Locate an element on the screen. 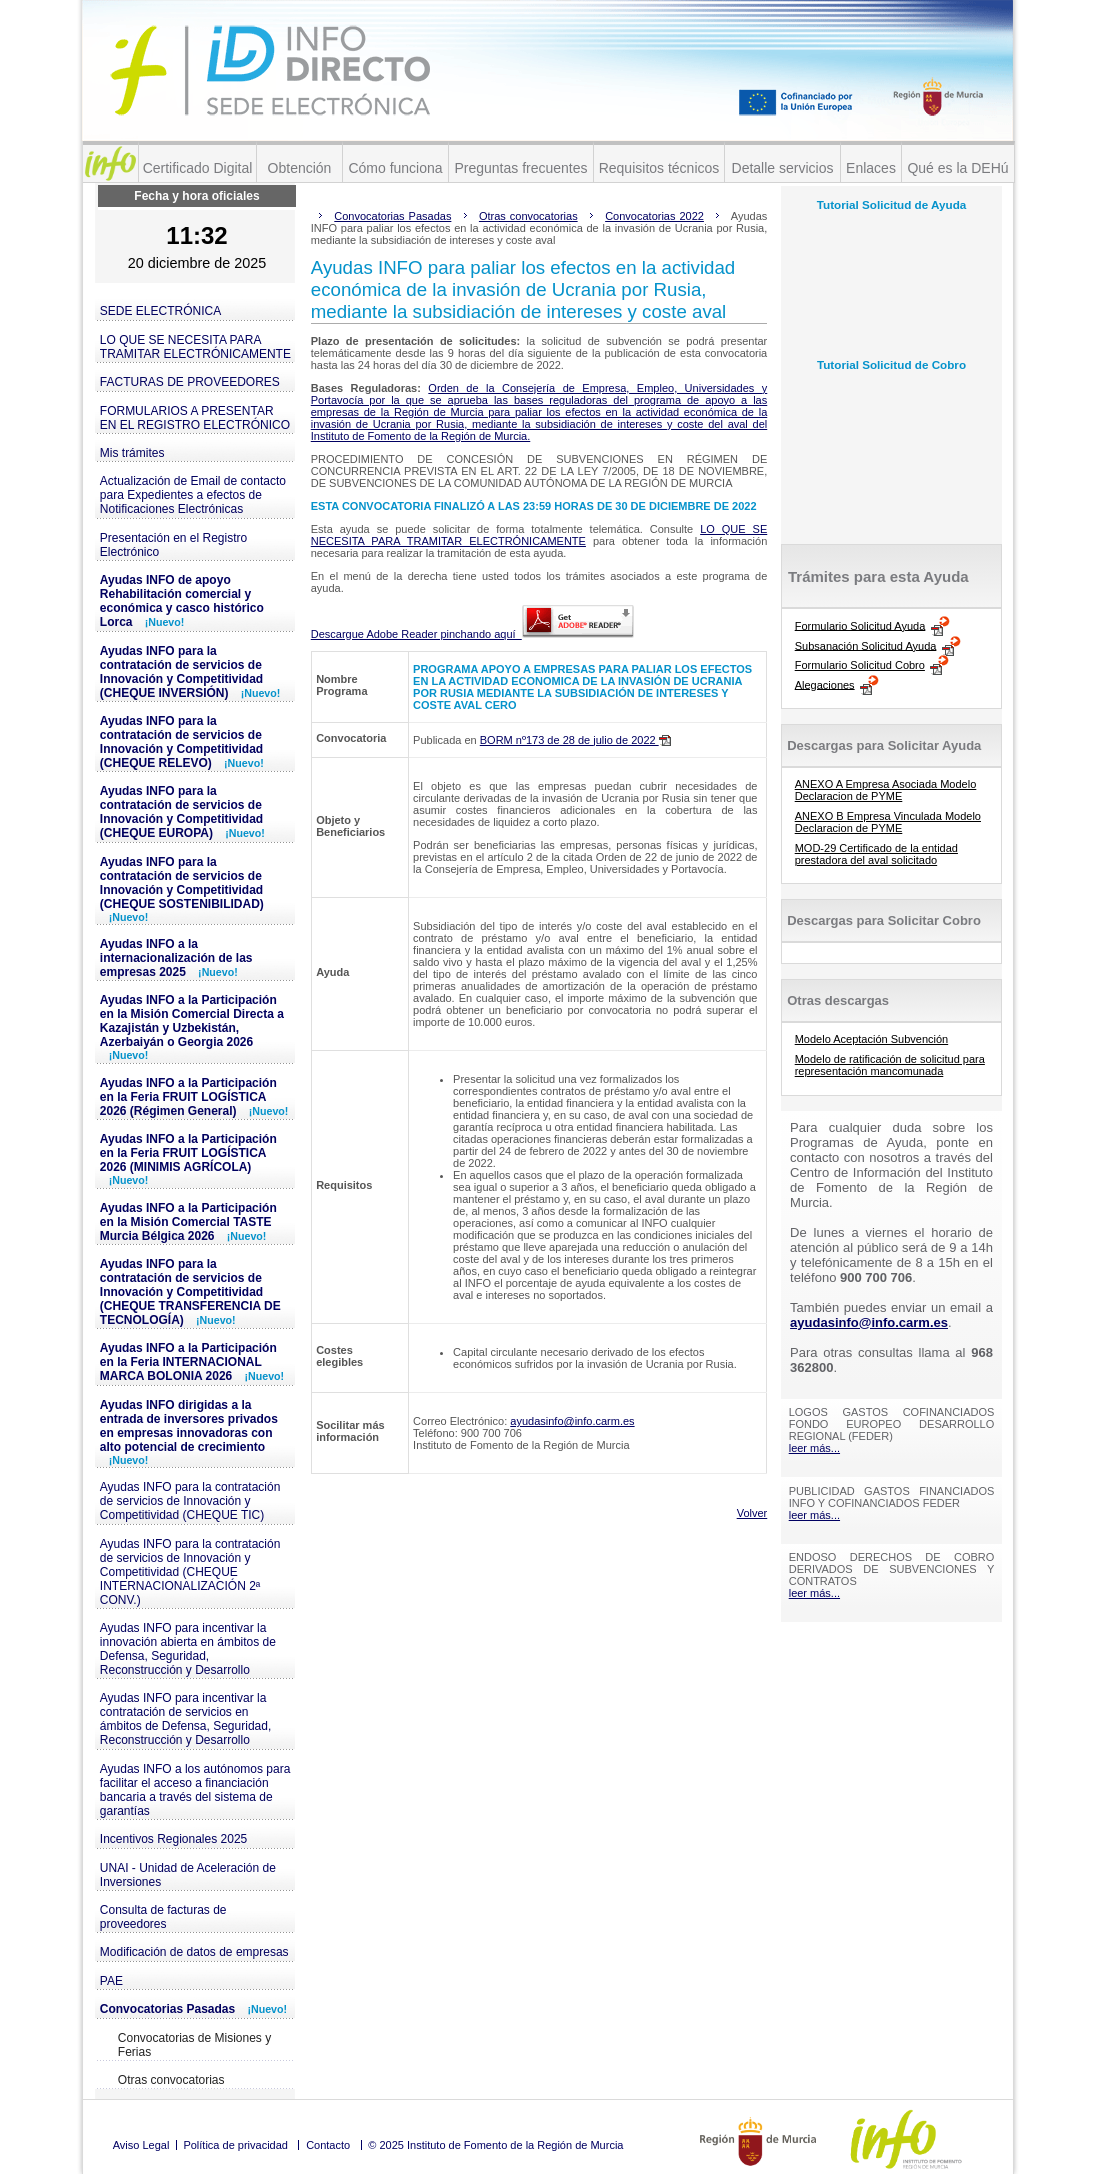 Image resolution: width=1102 pixels, height=2177 pixels. Modificación de datos de empresas is located at coordinates (194, 1952).